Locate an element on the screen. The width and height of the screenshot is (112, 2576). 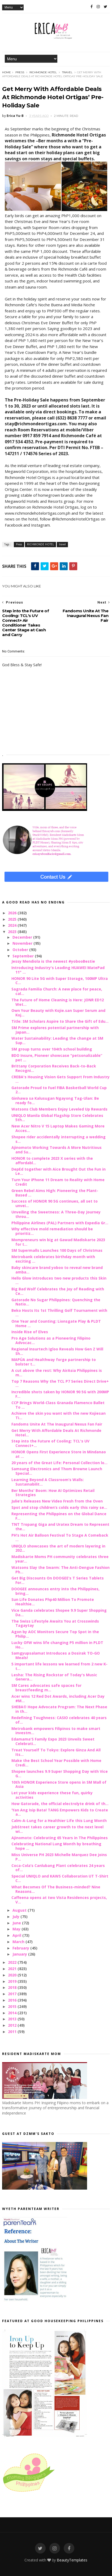
20 years of the Great Life: Personal Collection lo... is located at coordinates (59, 1462).